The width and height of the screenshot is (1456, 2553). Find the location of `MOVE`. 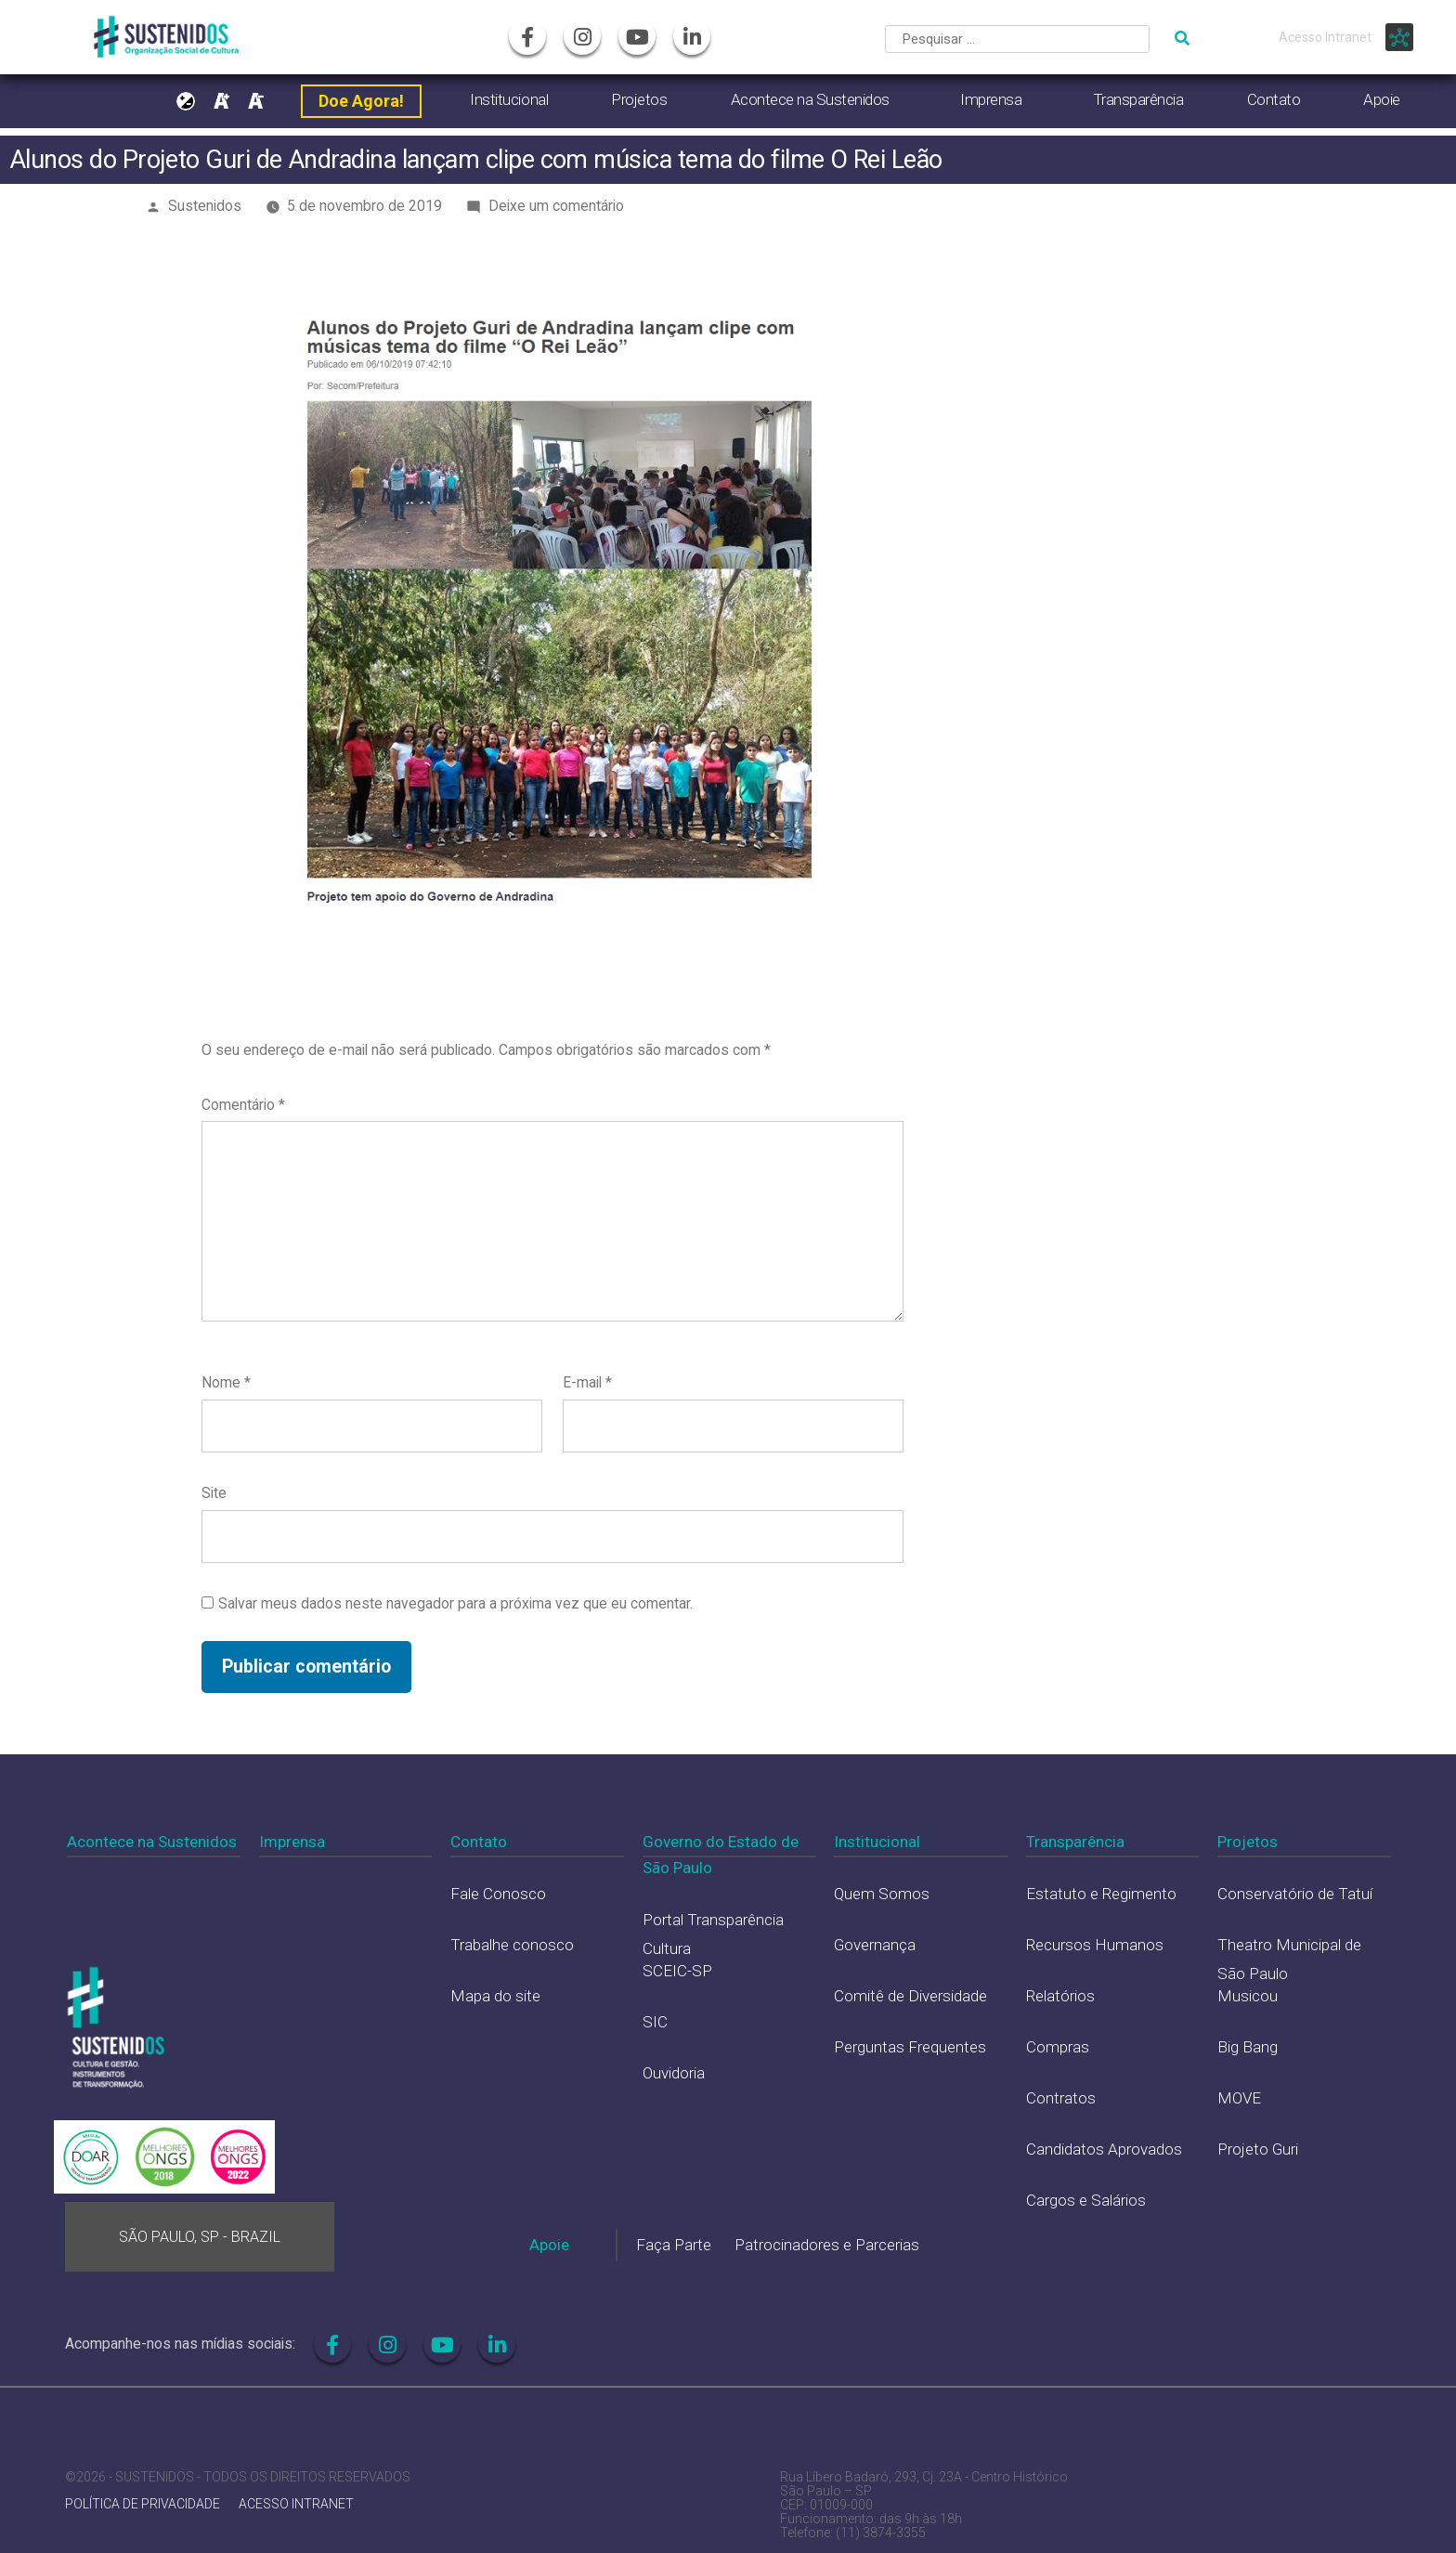

MOVE is located at coordinates (1239, 2098).